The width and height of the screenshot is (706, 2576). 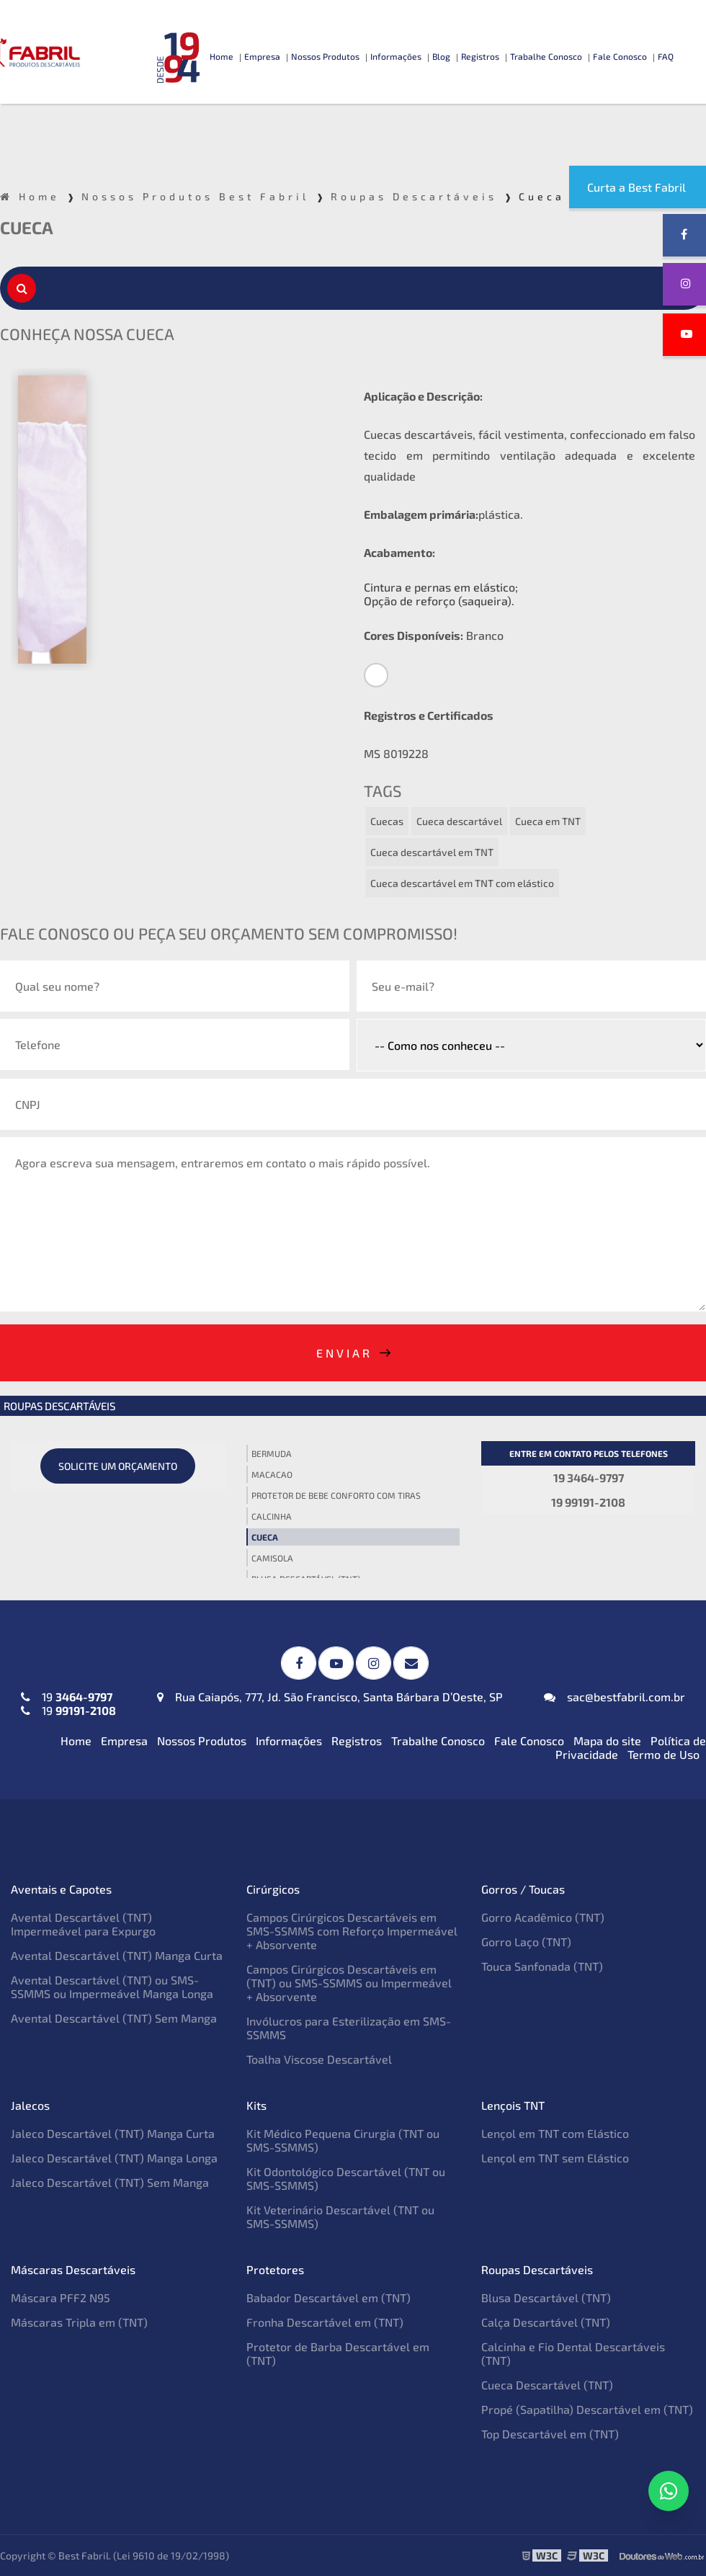 I want to click on sac@bestfabril.com.br, so click(x=614, y=1696).